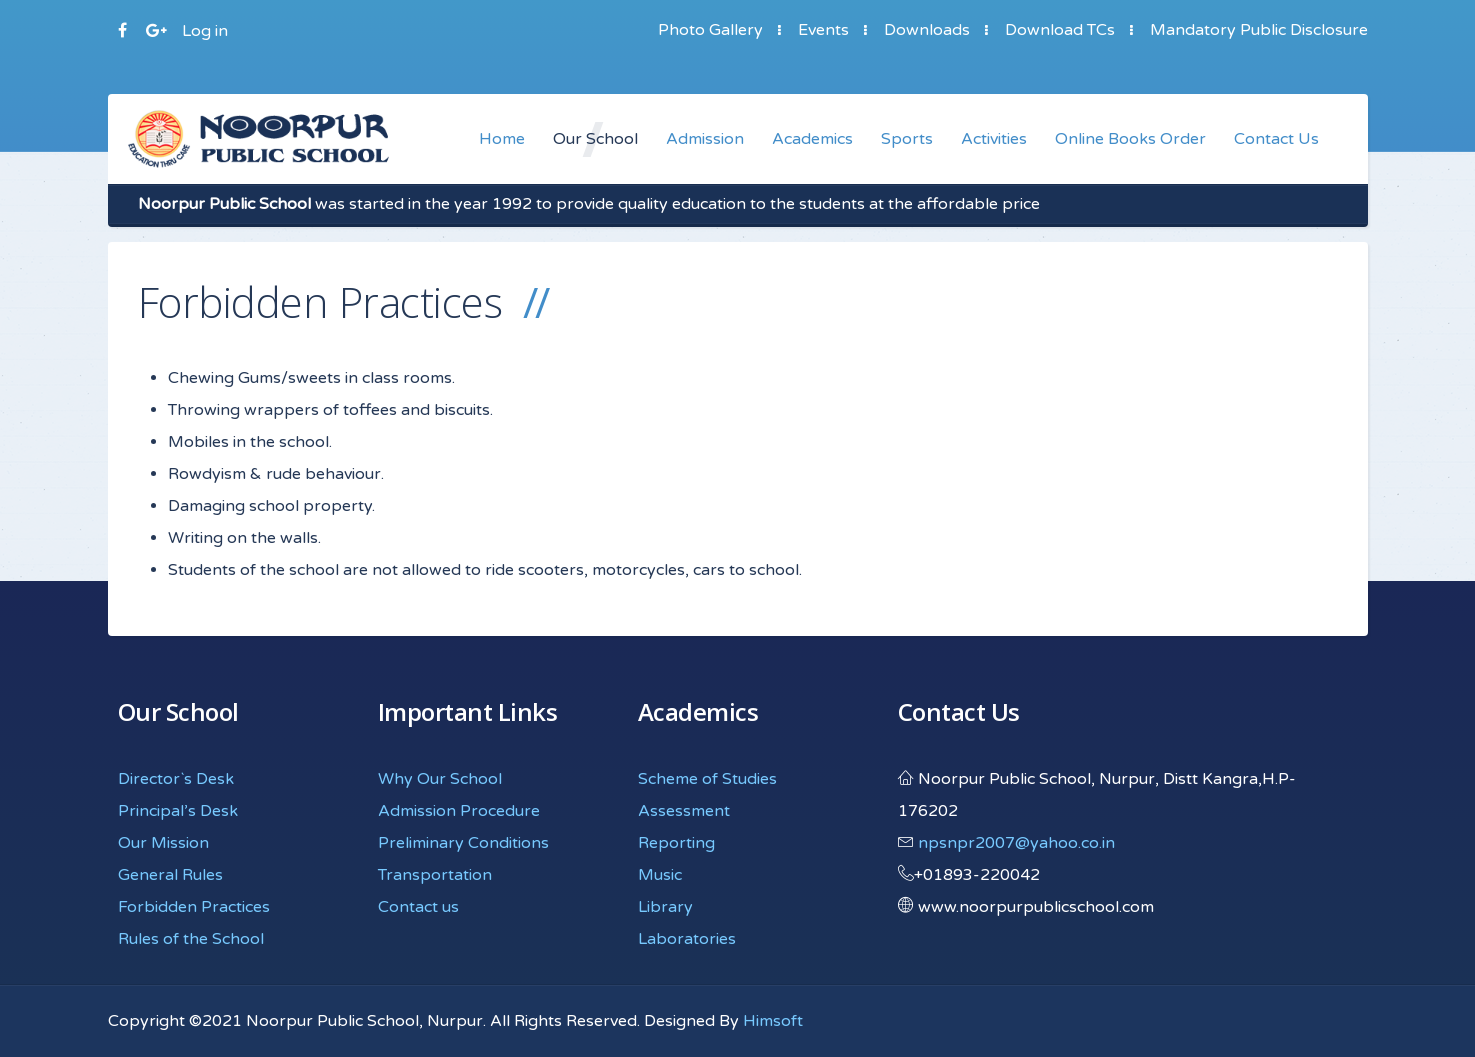 This screenshot has height=1057, width=1475. What do you see at coordinates (205, 31) in the screenshot?
I see `Log in [button]` at bounding box center [205, 31].